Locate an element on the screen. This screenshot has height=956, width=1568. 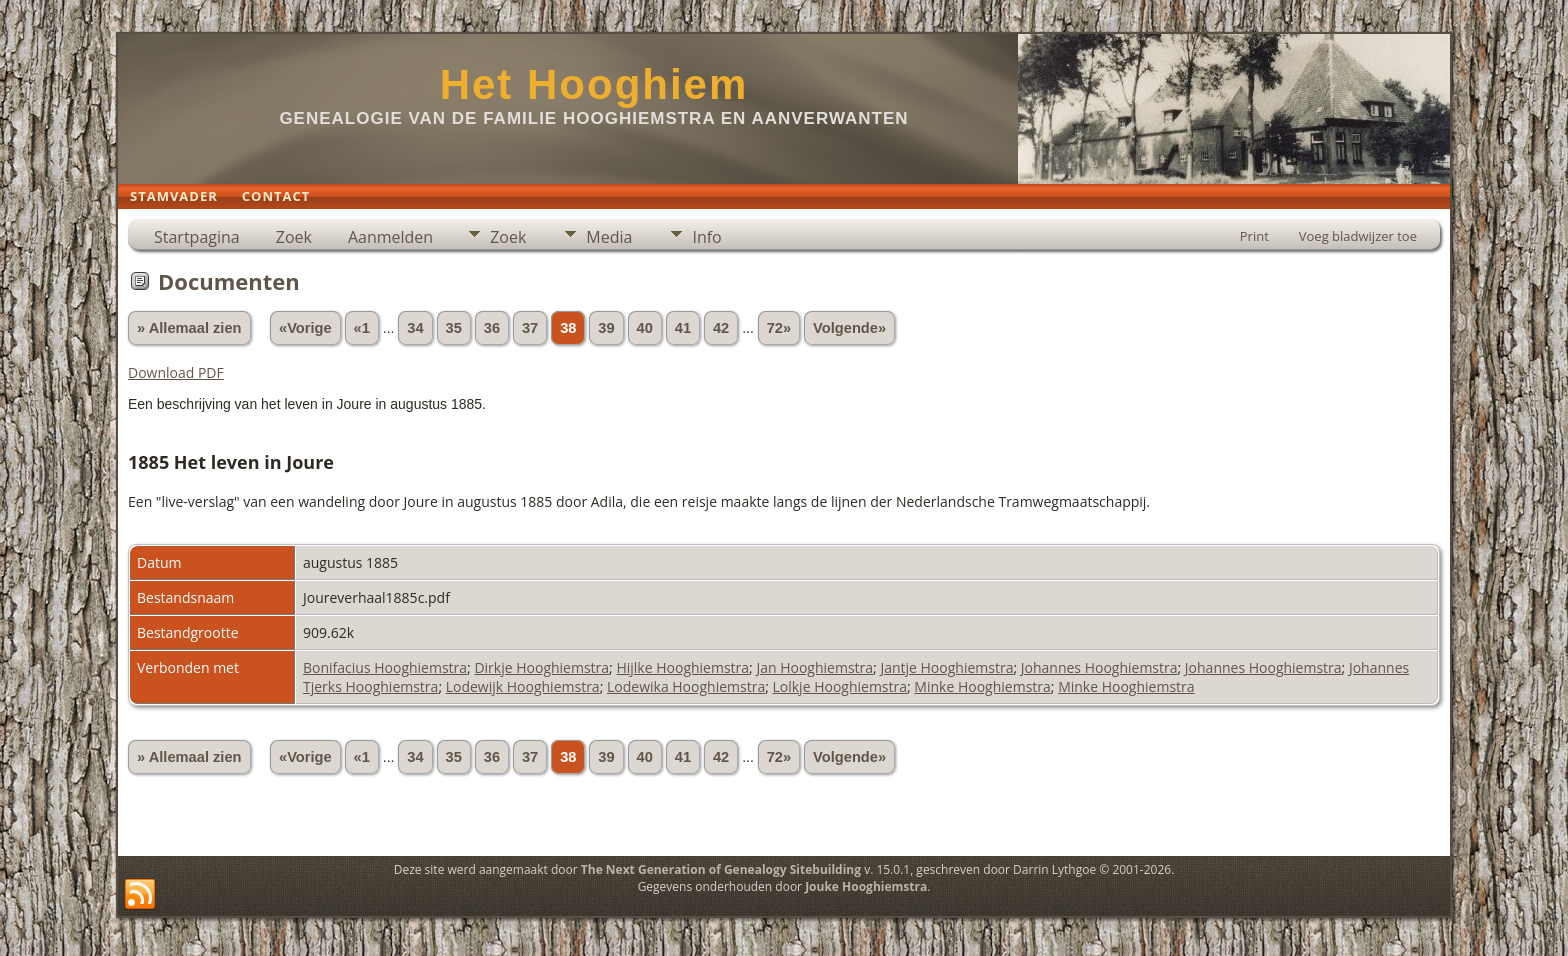
34 is located at coordinates (415, 328).